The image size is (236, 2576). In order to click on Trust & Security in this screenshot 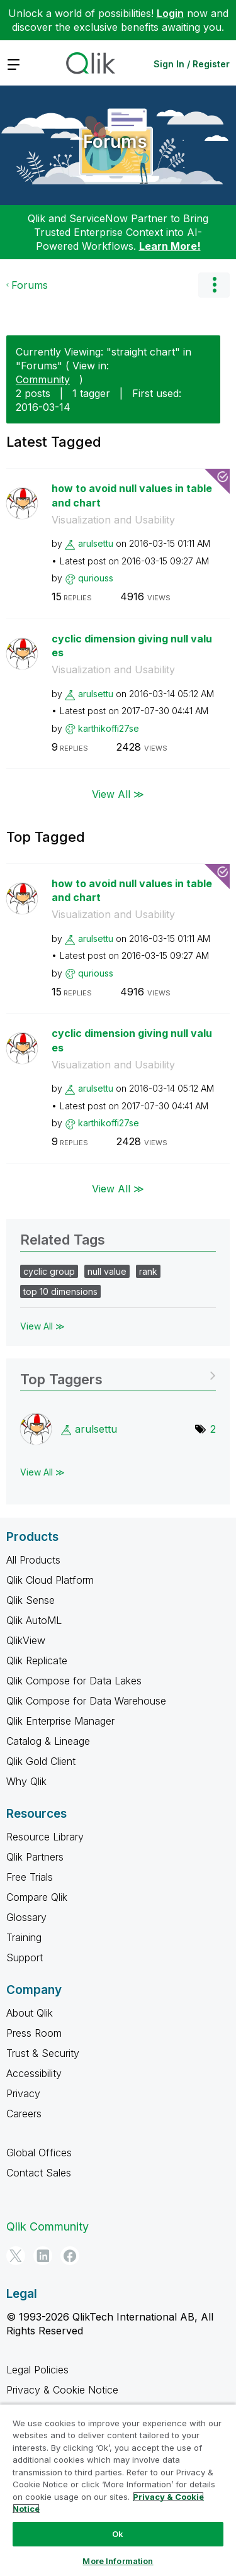, I will do `click(42, 2053)`.